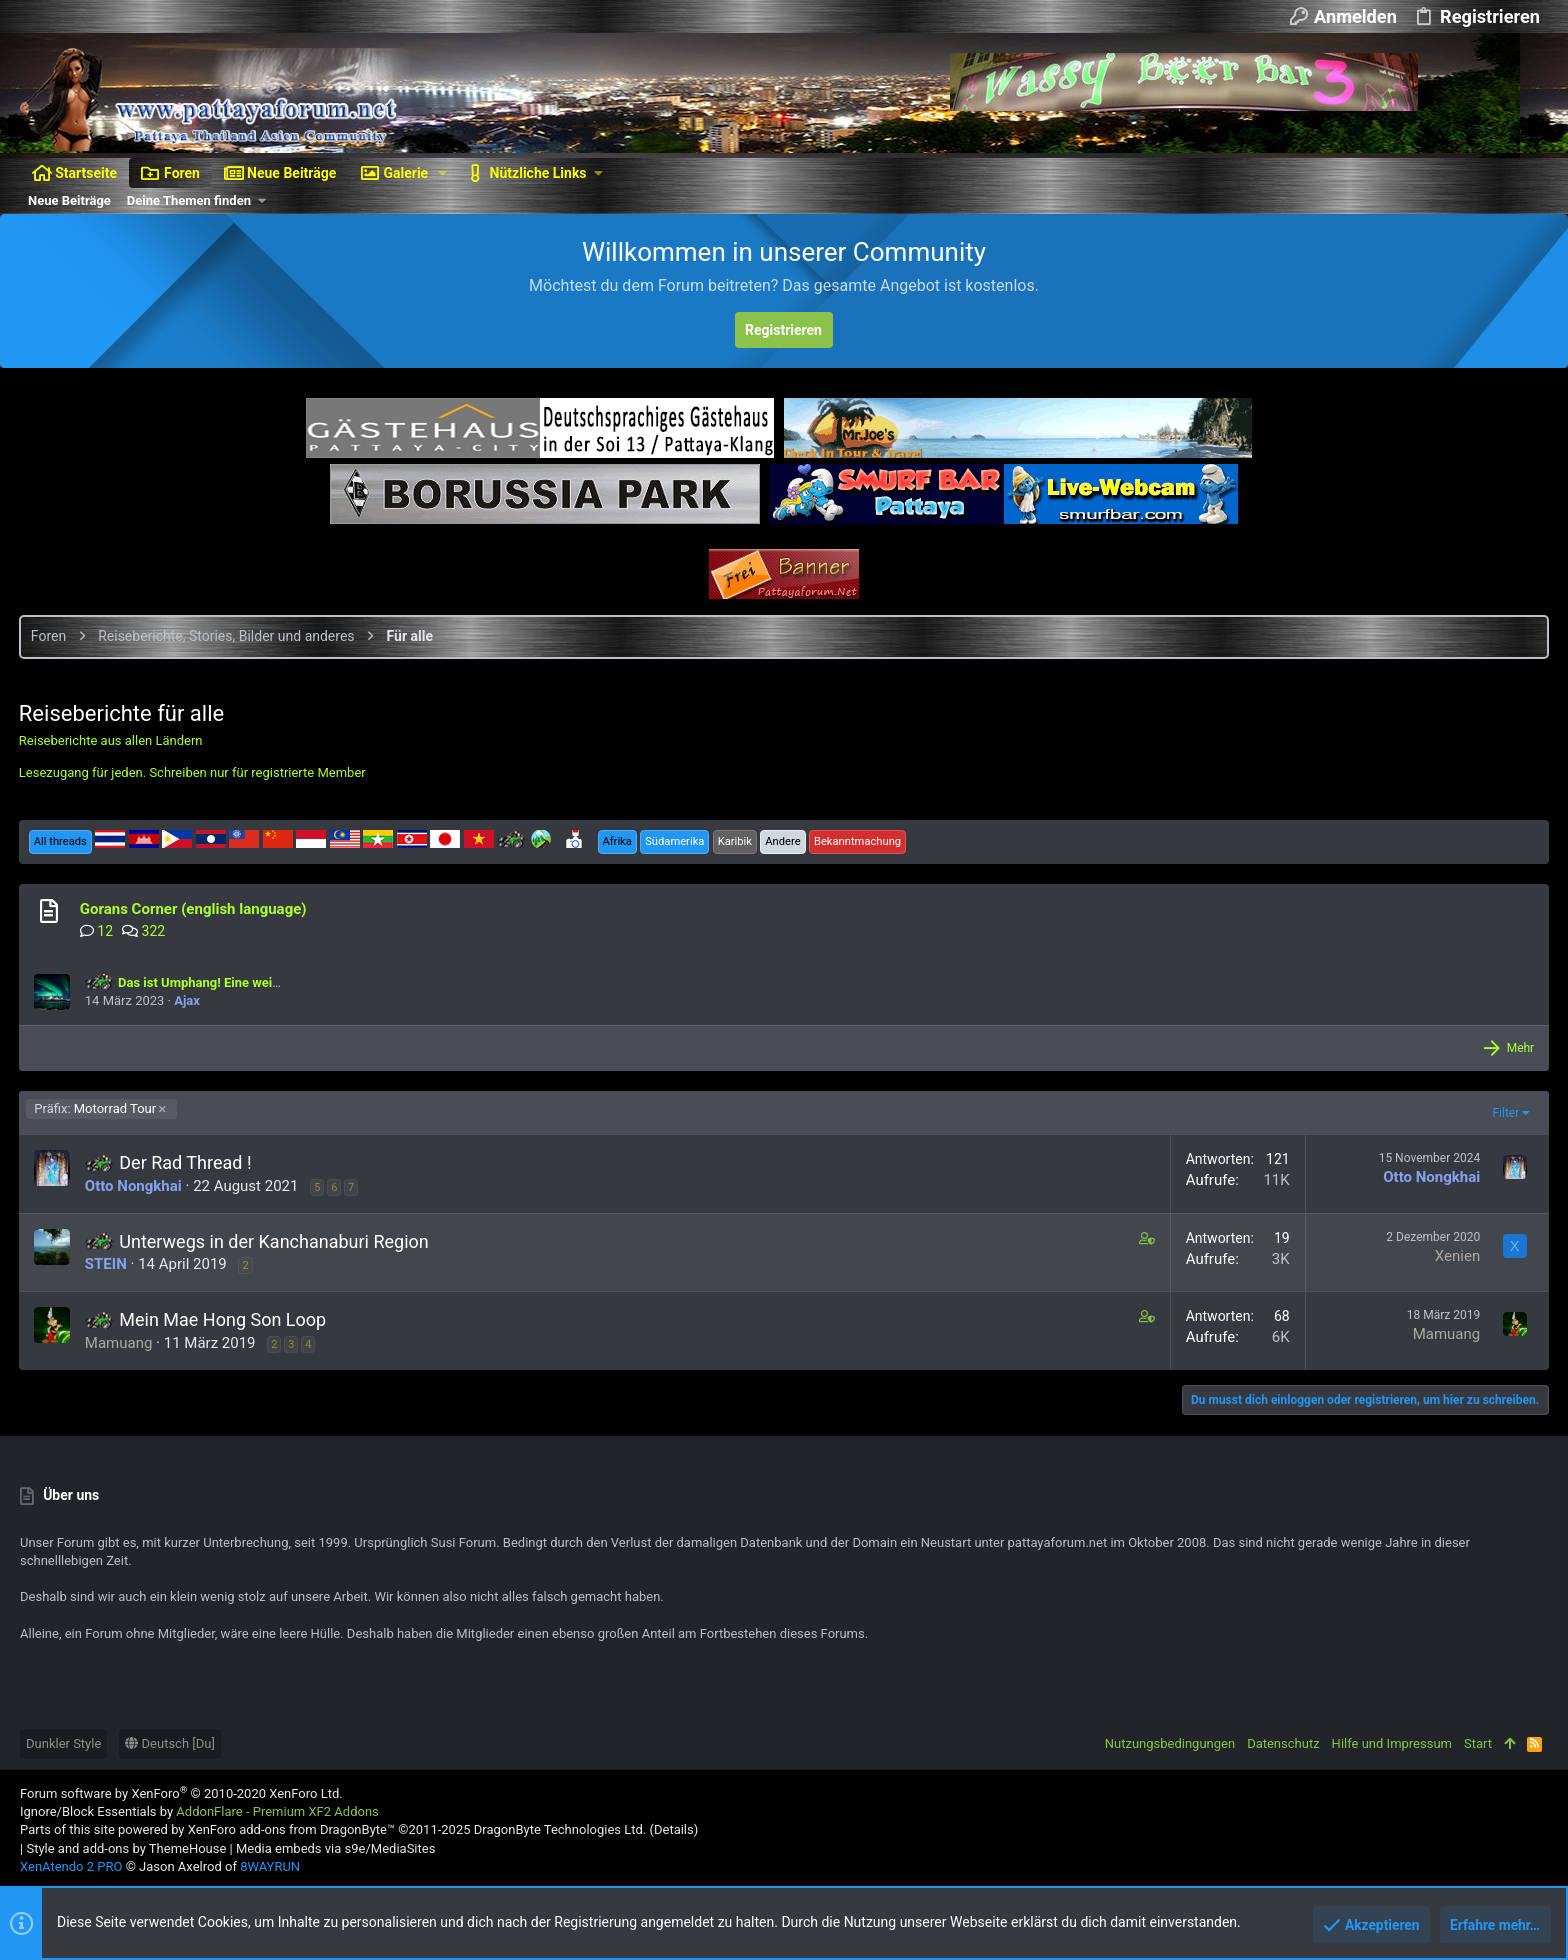  I want to click on XenForo add-ons from DragonByte™, so click(291, 1829).